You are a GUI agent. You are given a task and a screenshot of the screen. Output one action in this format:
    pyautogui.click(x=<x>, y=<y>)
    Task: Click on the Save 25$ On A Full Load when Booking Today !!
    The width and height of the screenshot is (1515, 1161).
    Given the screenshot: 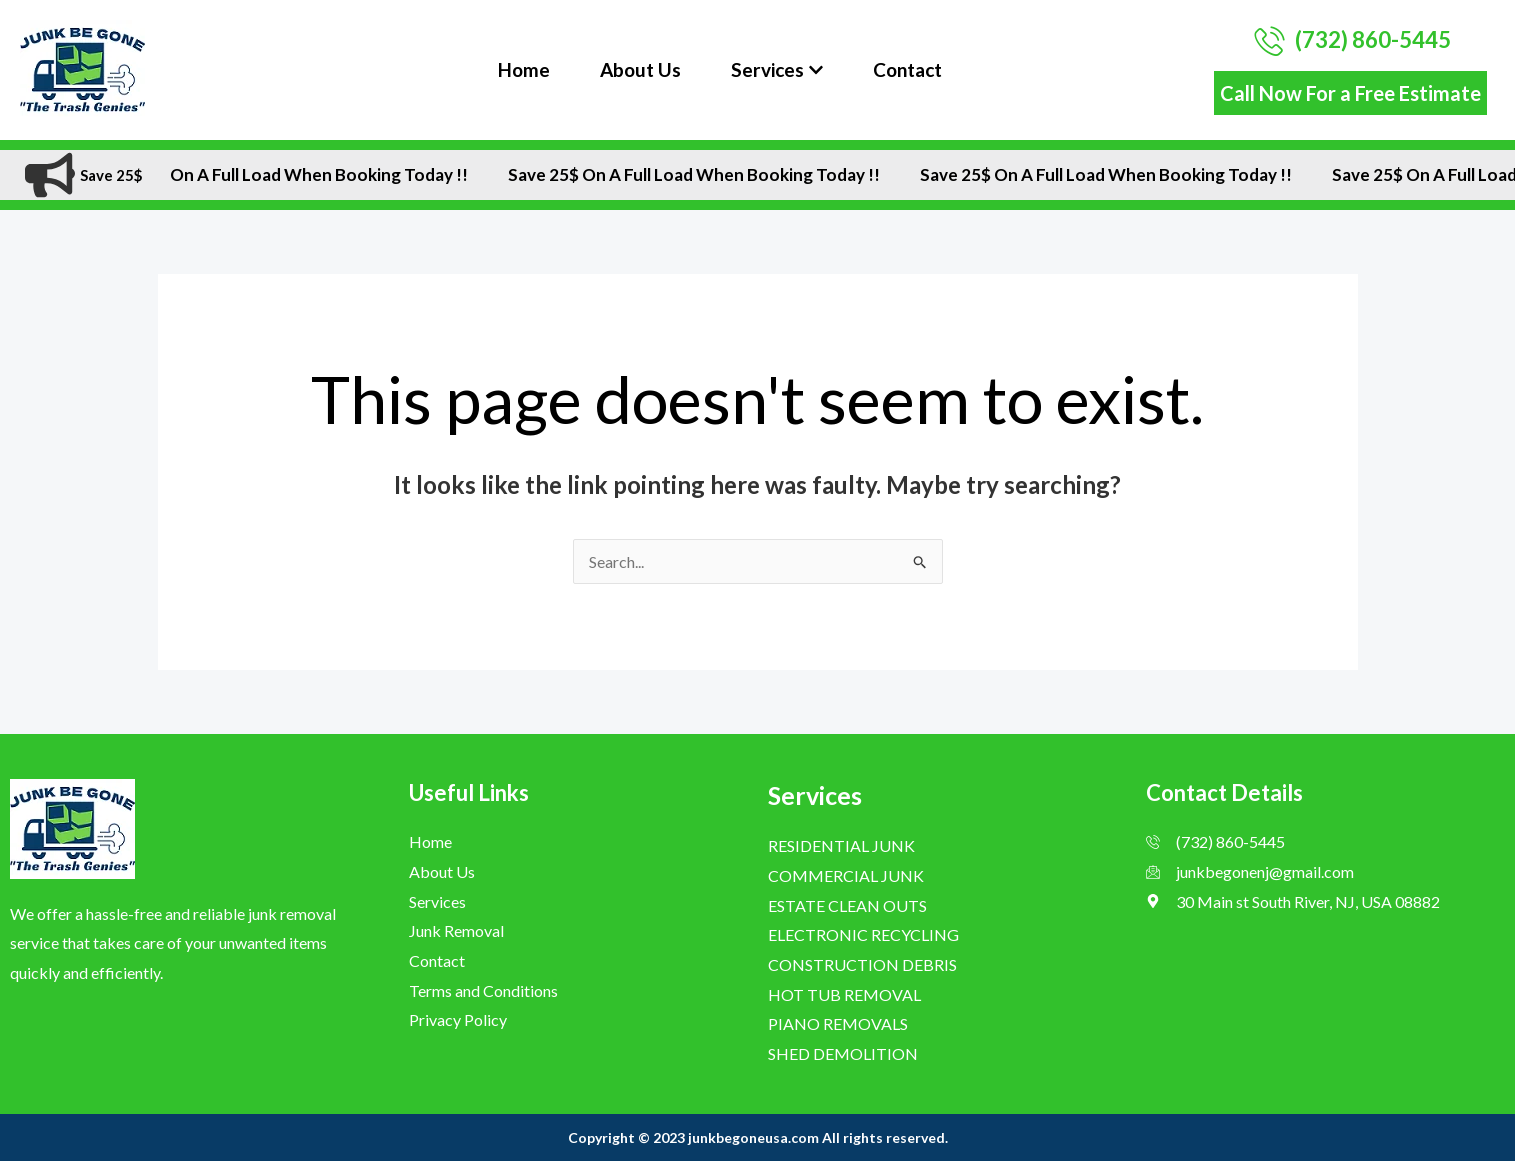 What is the action you would take?
    pyautogui.click(x=303, y=175)
    